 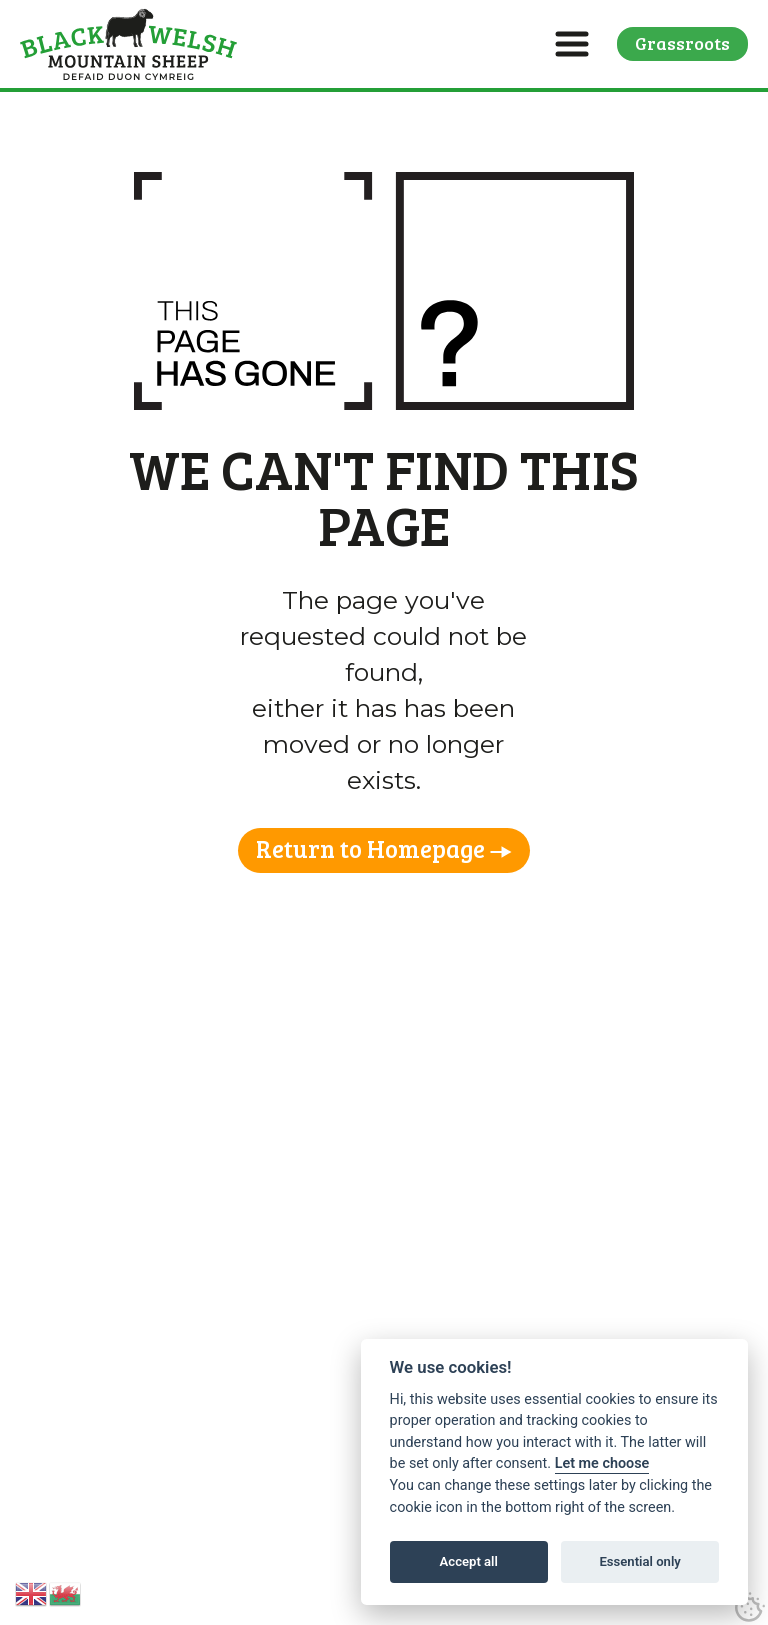 What do you see at coordinates (572, 44) in the screenshot?
I see `[button]` at bounding box center [572, 44].